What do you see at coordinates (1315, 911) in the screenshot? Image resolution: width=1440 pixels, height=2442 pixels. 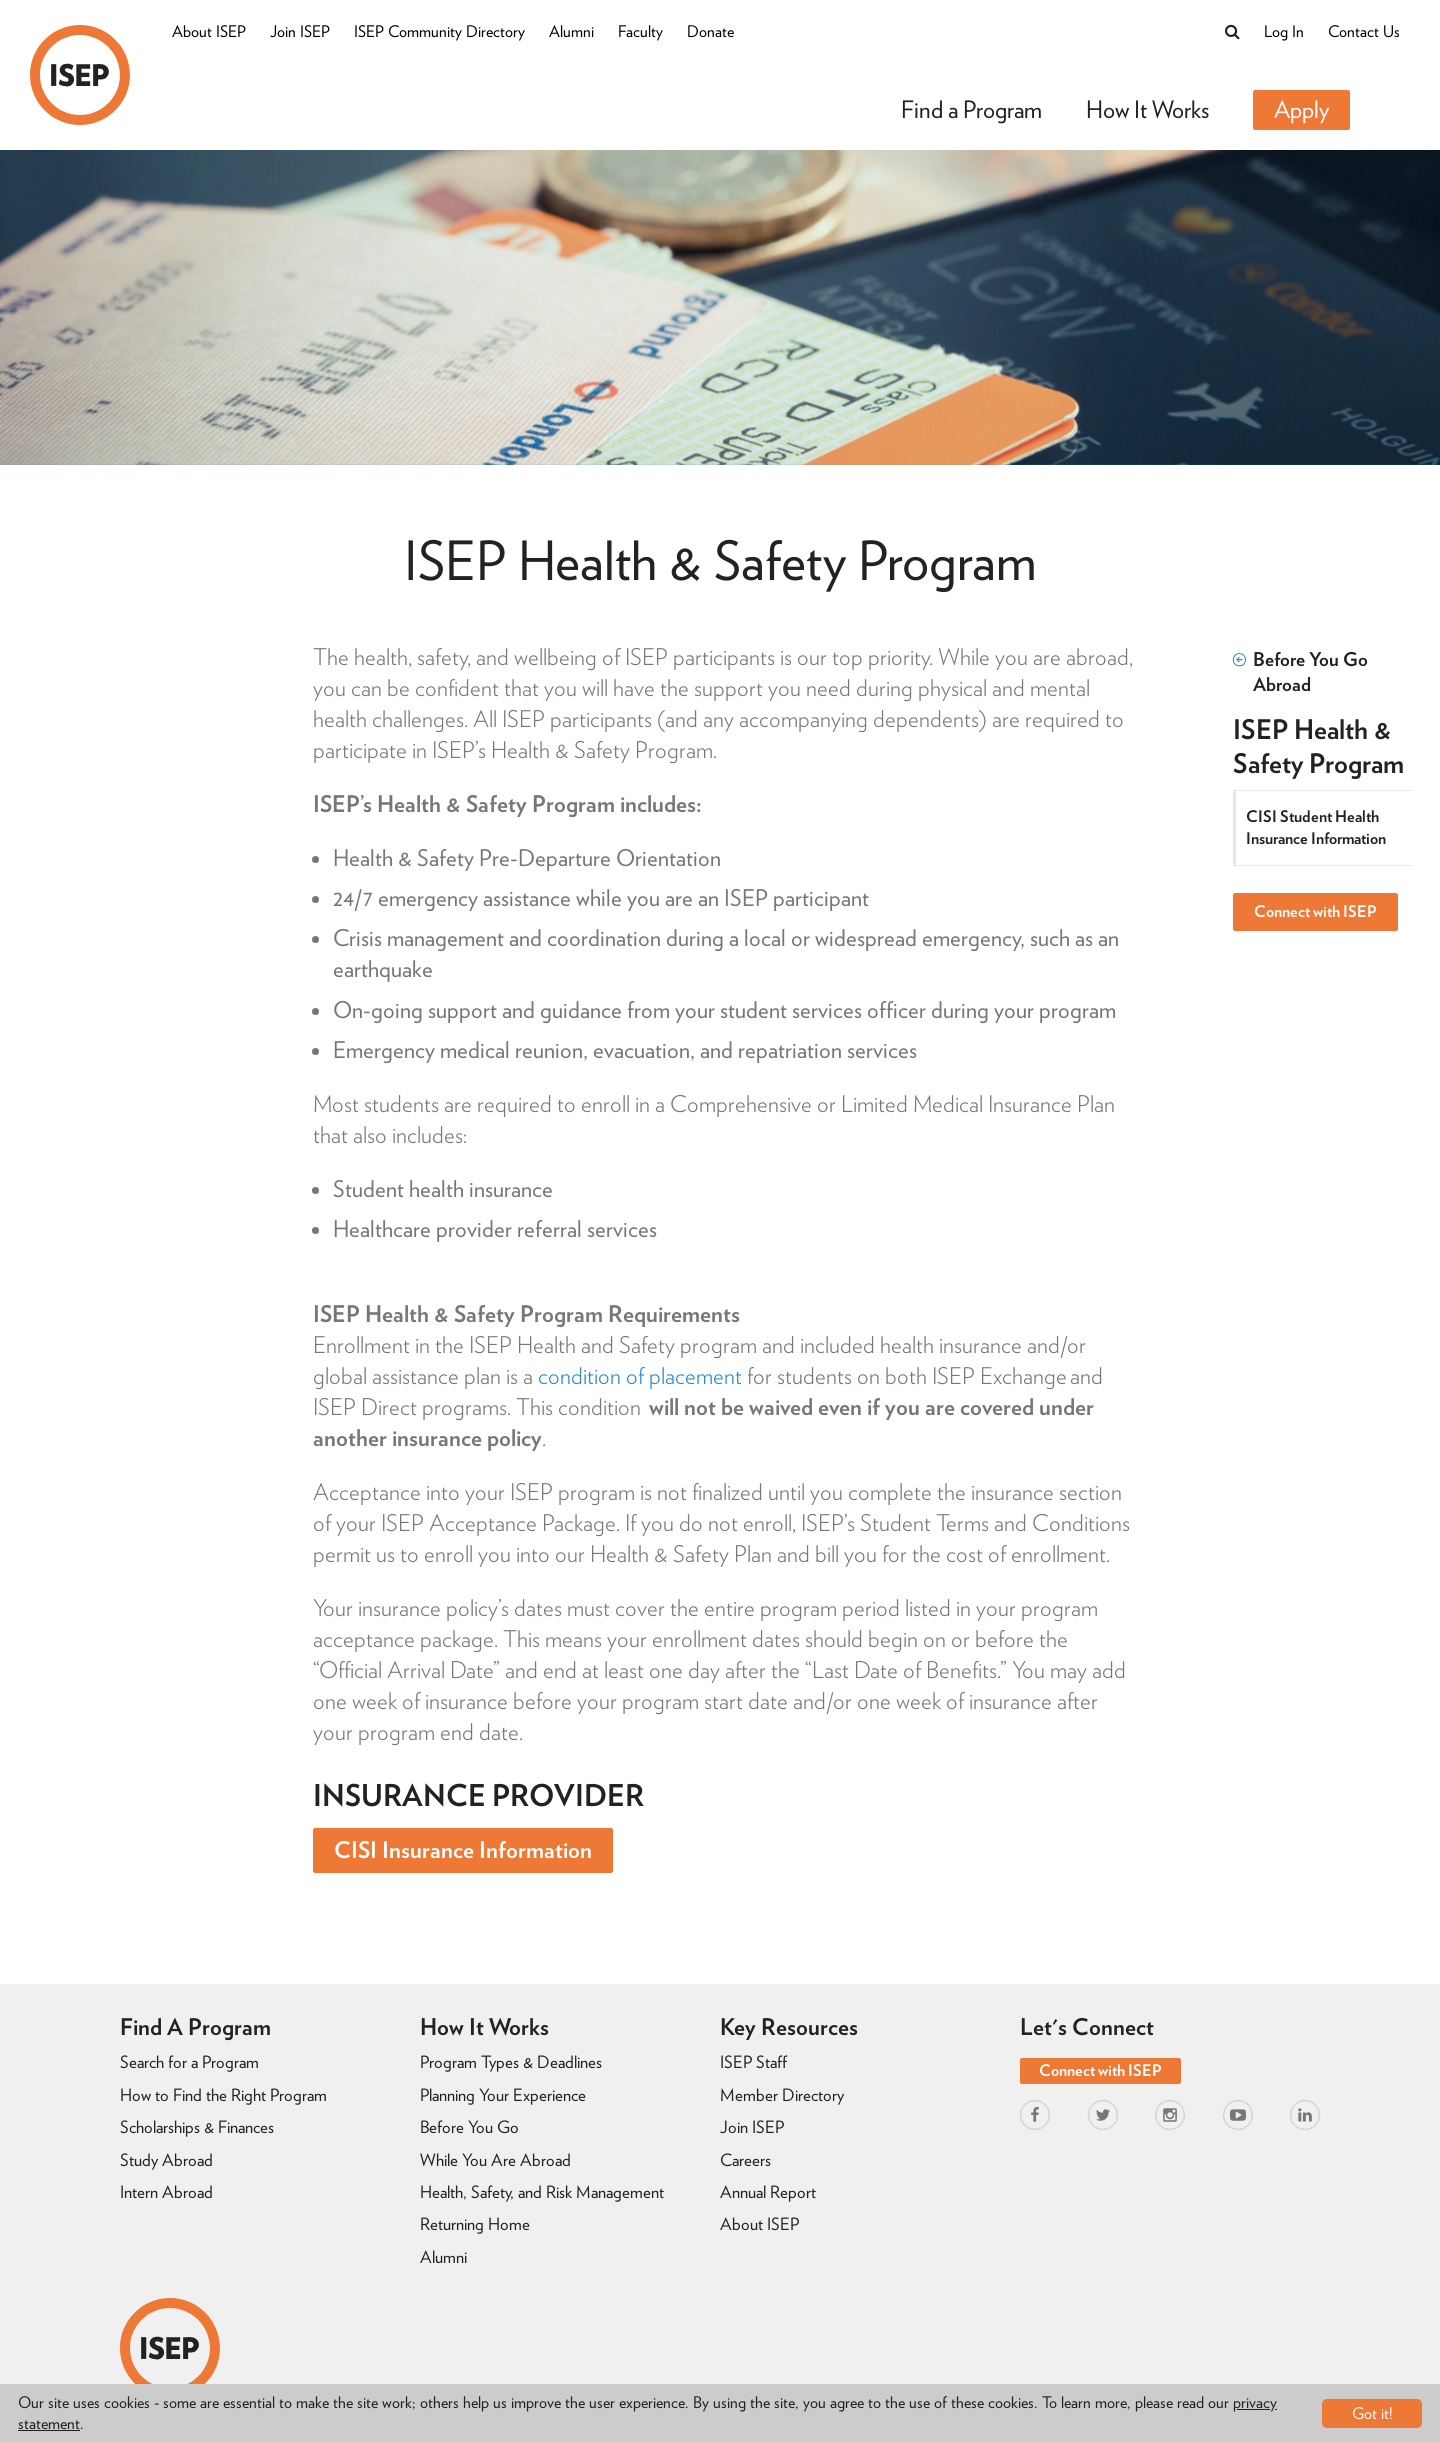 I see `Connect with ISEP` at bounding box center [1315, 911].